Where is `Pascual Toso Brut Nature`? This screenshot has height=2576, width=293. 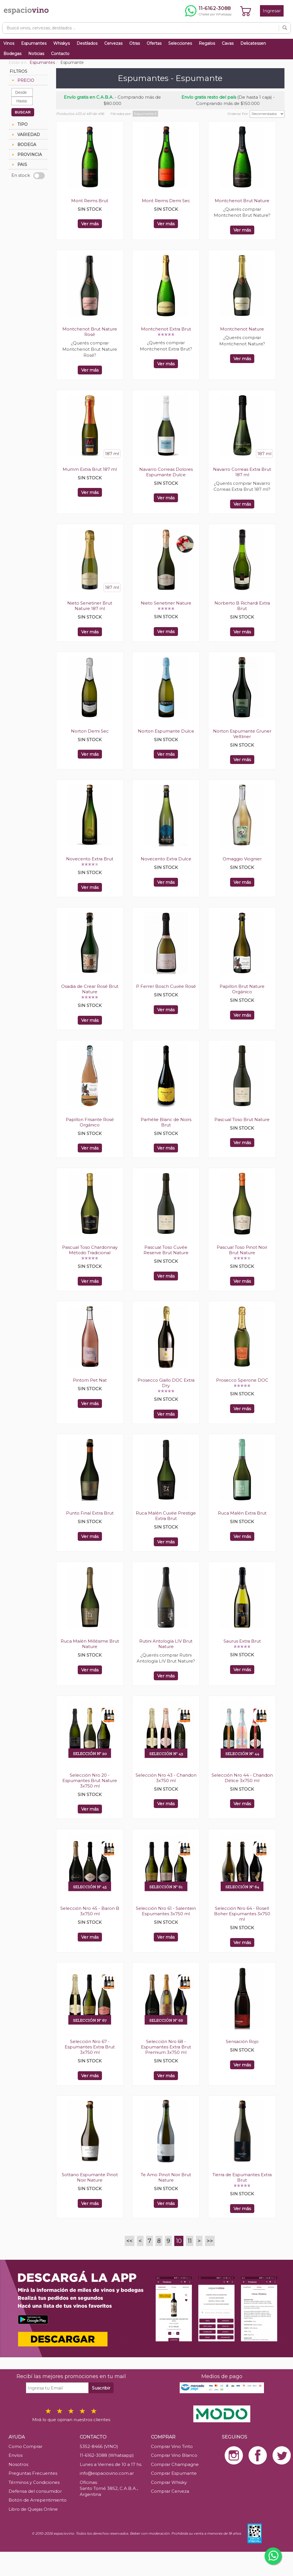 Pascual Toso Brut Nature is located at coordinates (242, 1119).